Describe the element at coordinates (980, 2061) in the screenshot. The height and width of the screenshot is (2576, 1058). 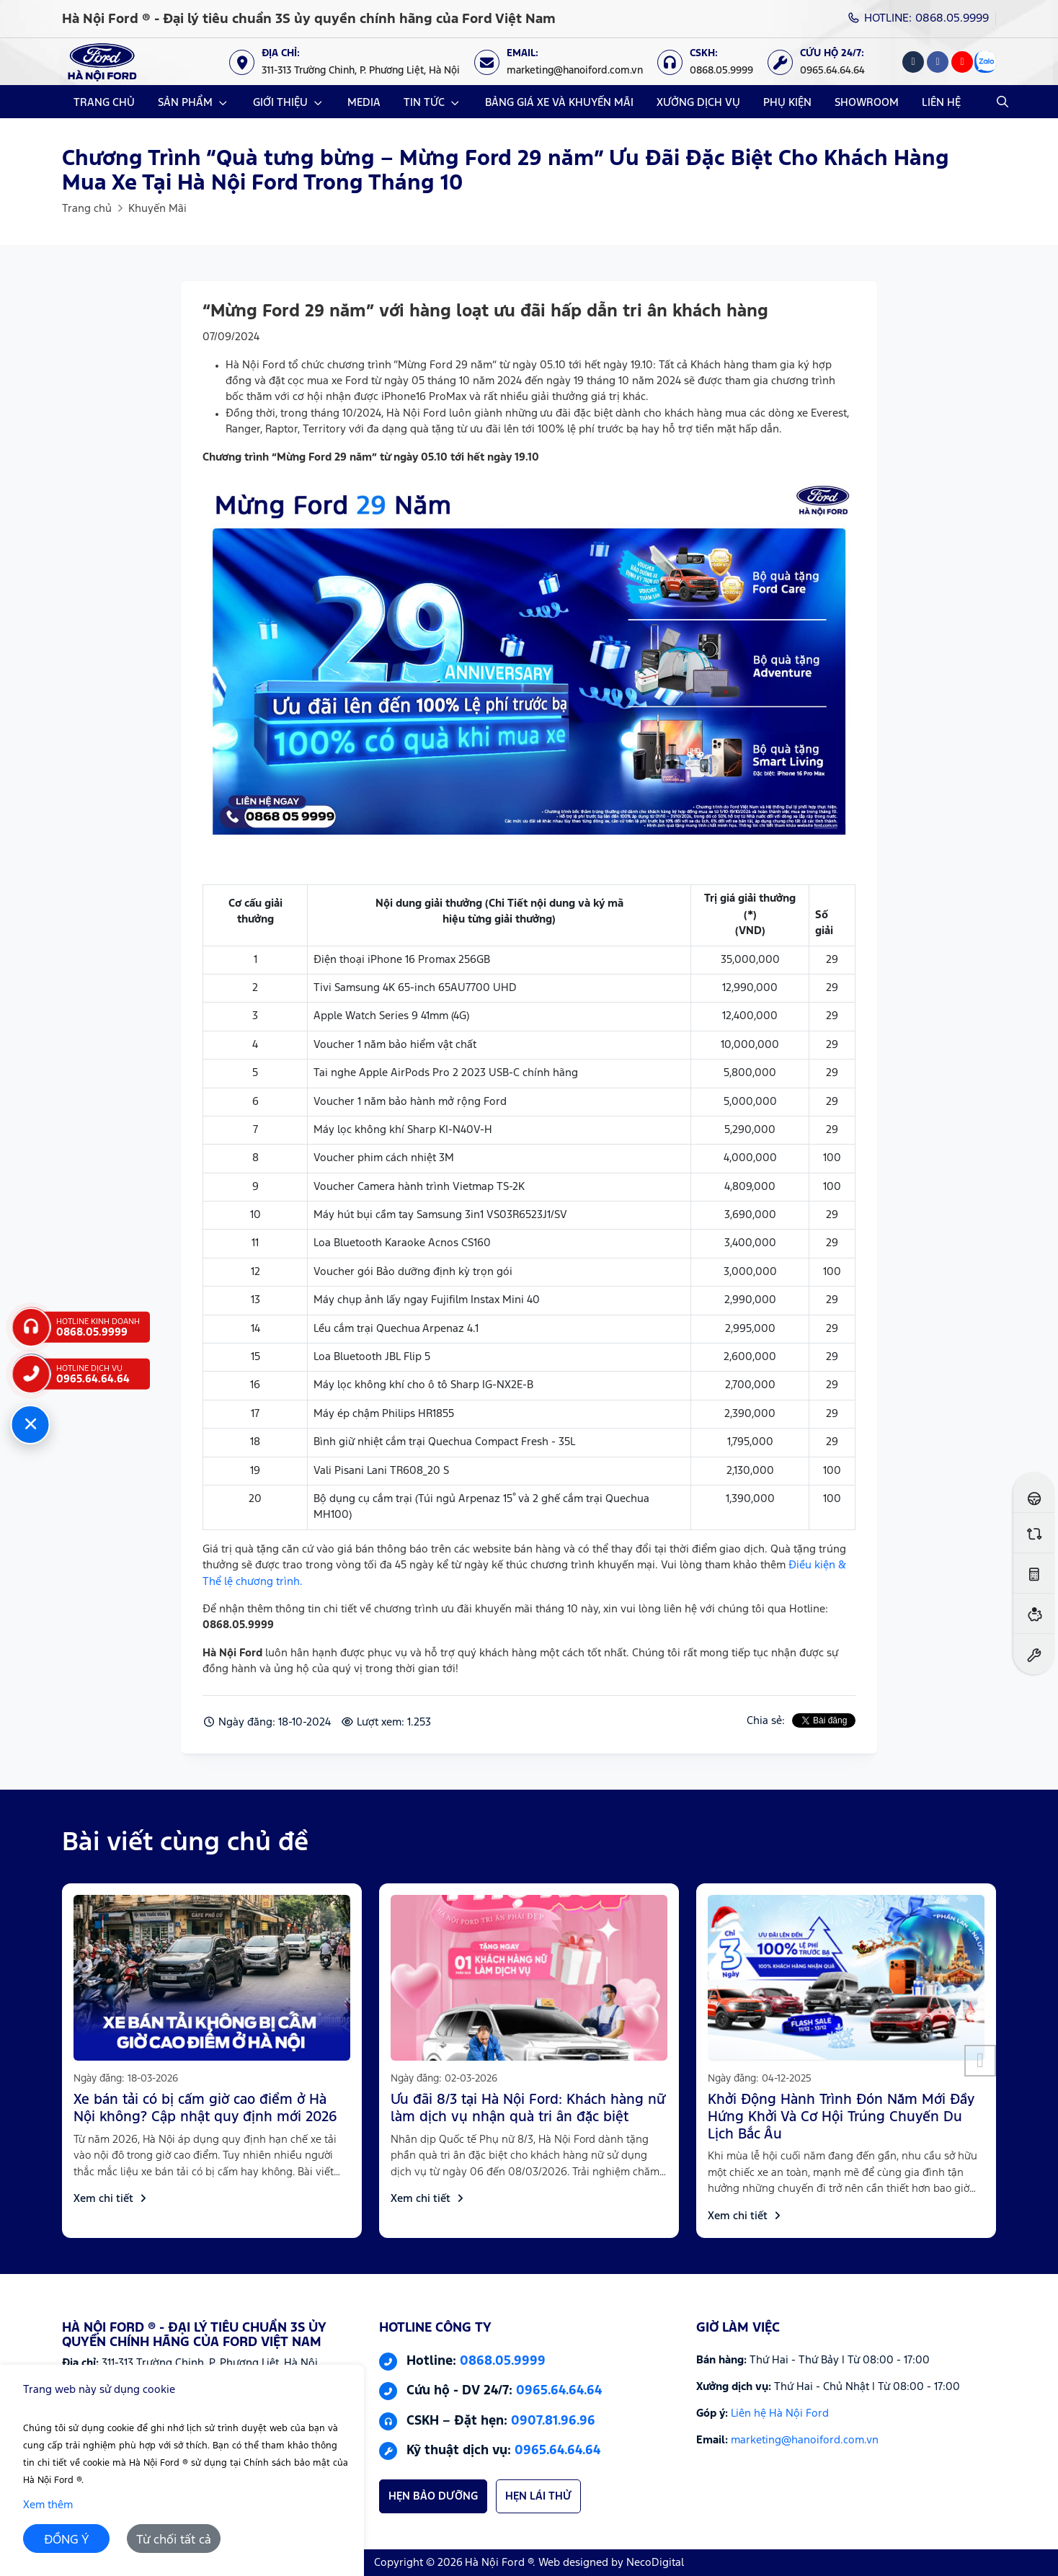
I see `[button]` at that location.